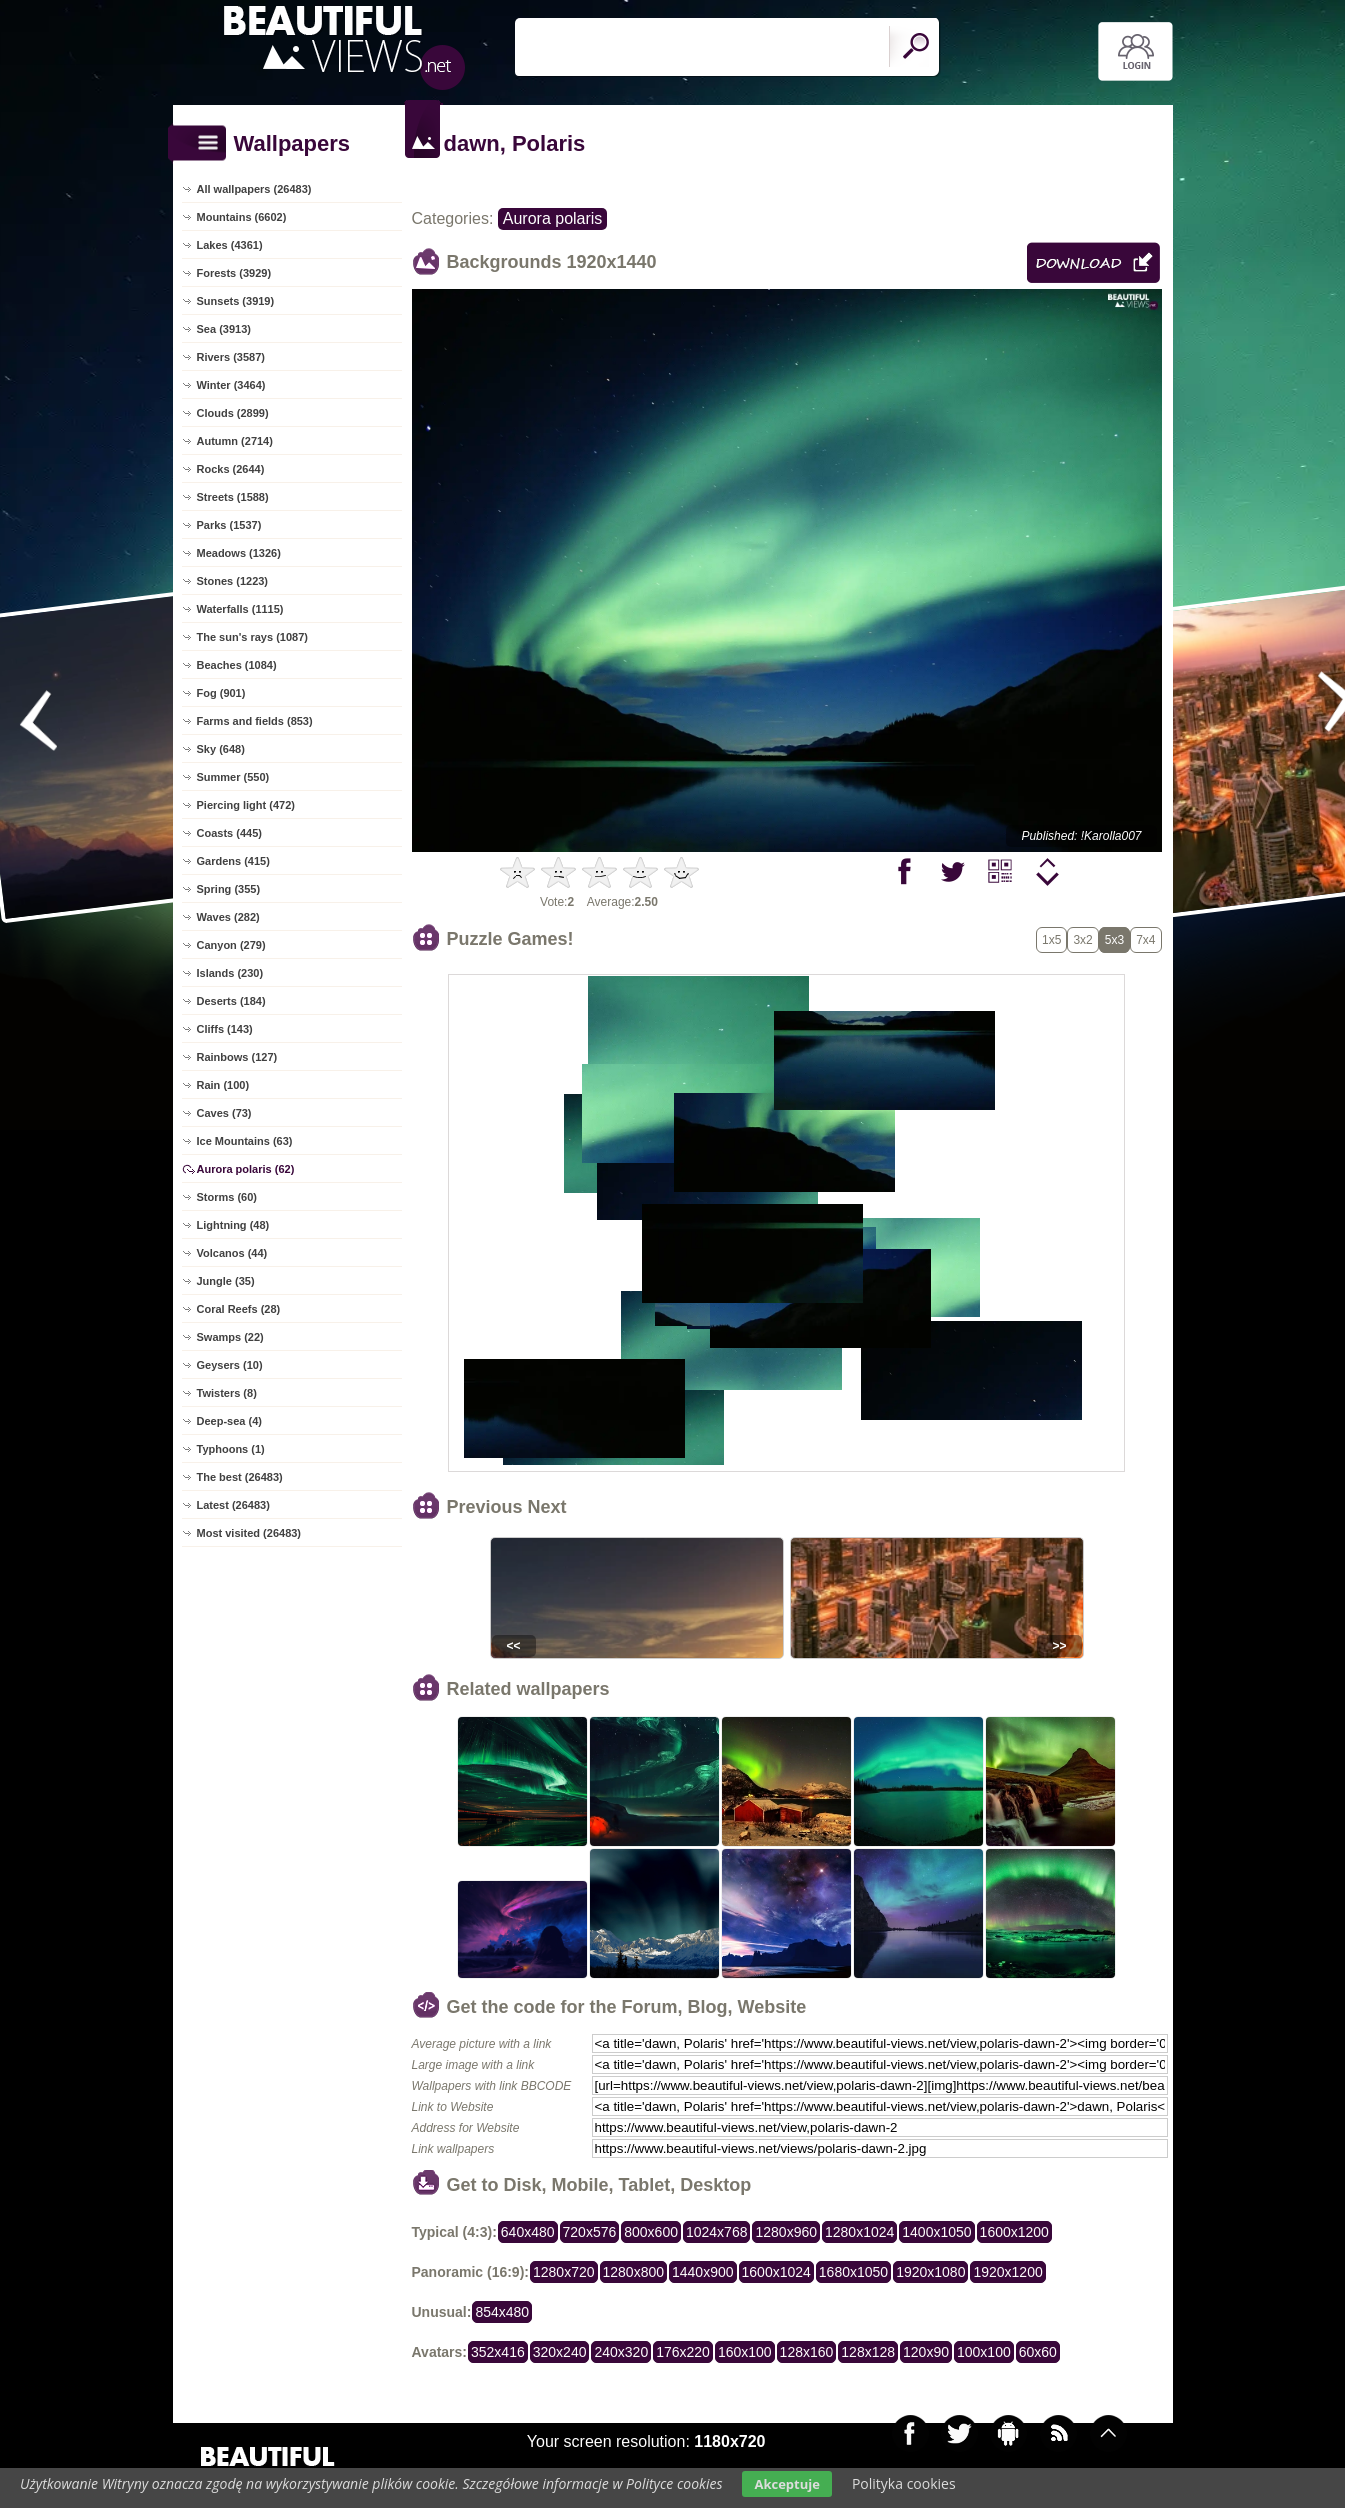  Describe the element at coordinates (807, 2352) in the screenshot. I see `128x160` at that location.